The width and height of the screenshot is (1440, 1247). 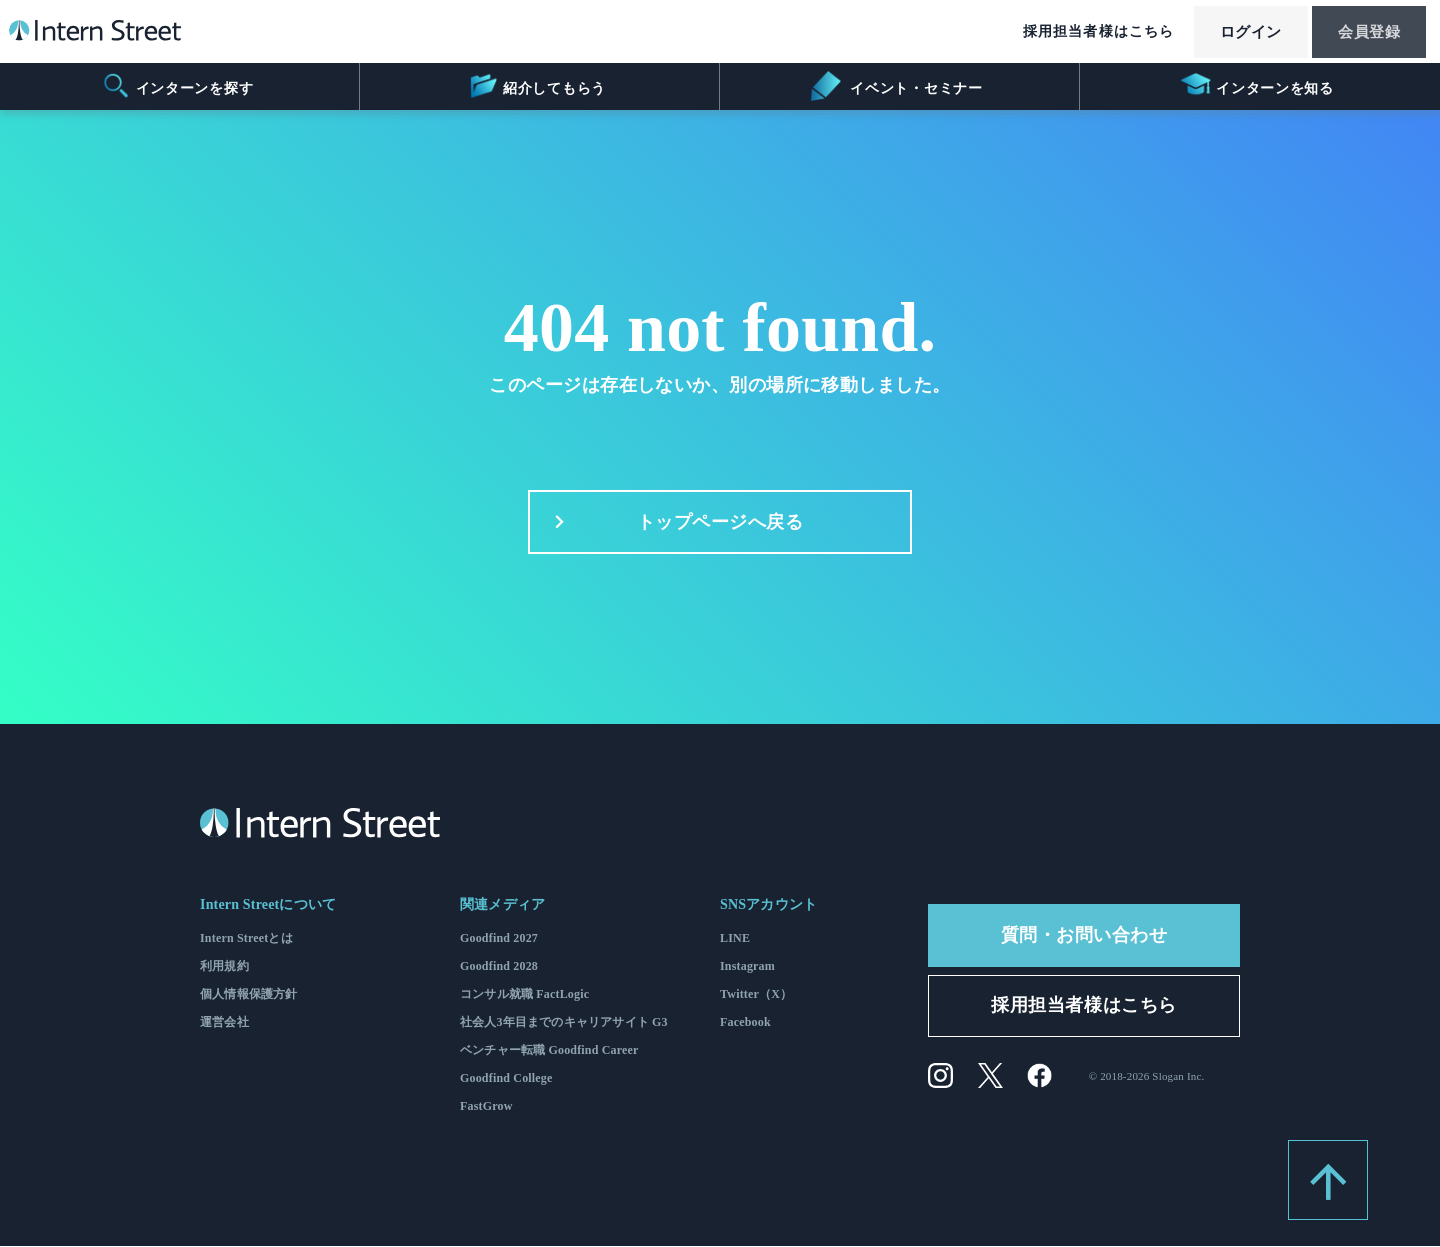 What do you see at coordinates (549, 1051) in the screenshot?
I see `ベンチャー転職 Goodfind Career` at bounding box center [549, 1051].